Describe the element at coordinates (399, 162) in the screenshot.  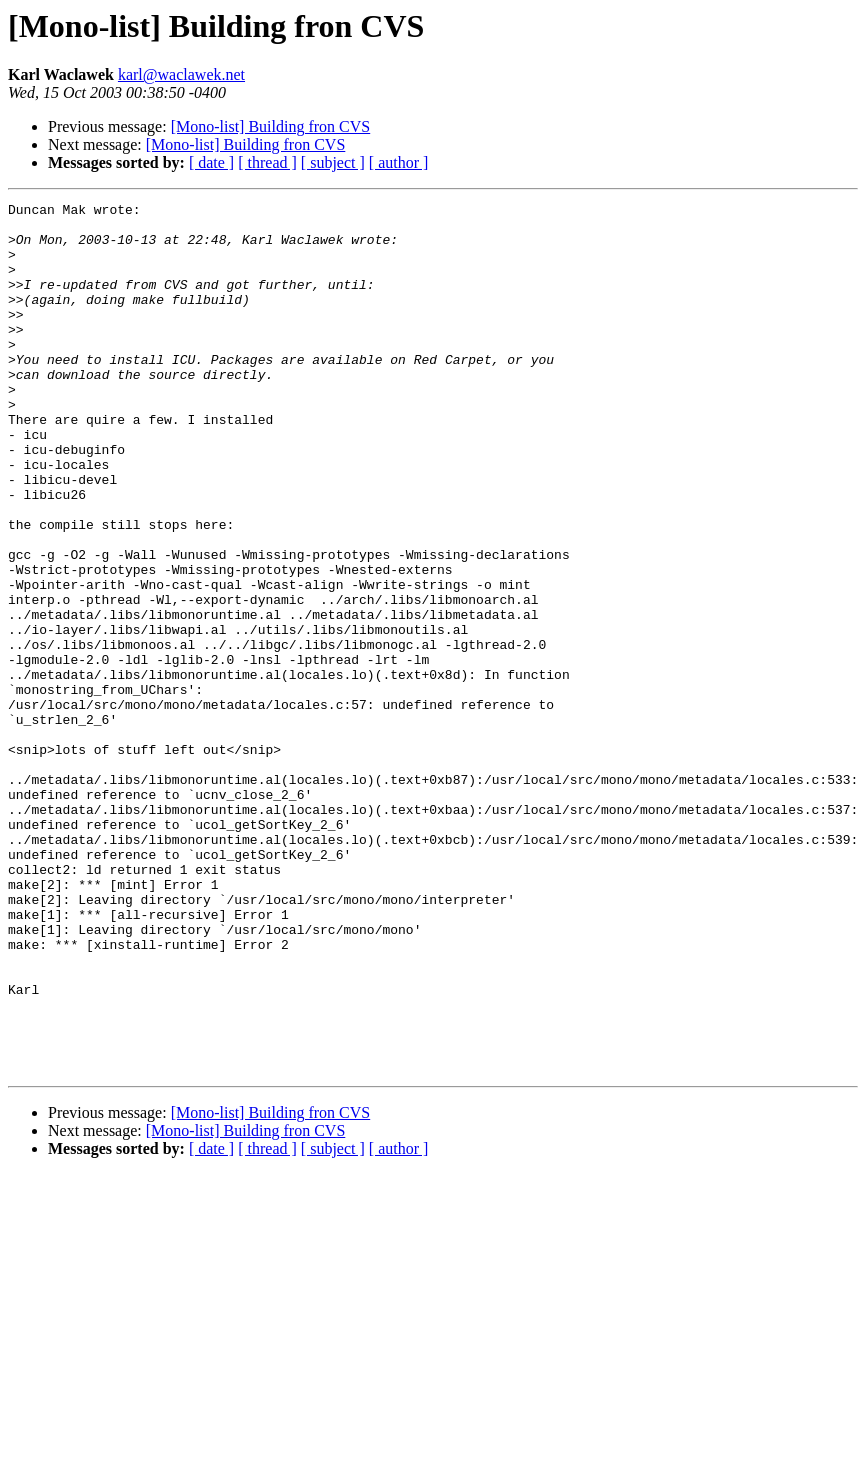
I see `[ author ]` at that location.